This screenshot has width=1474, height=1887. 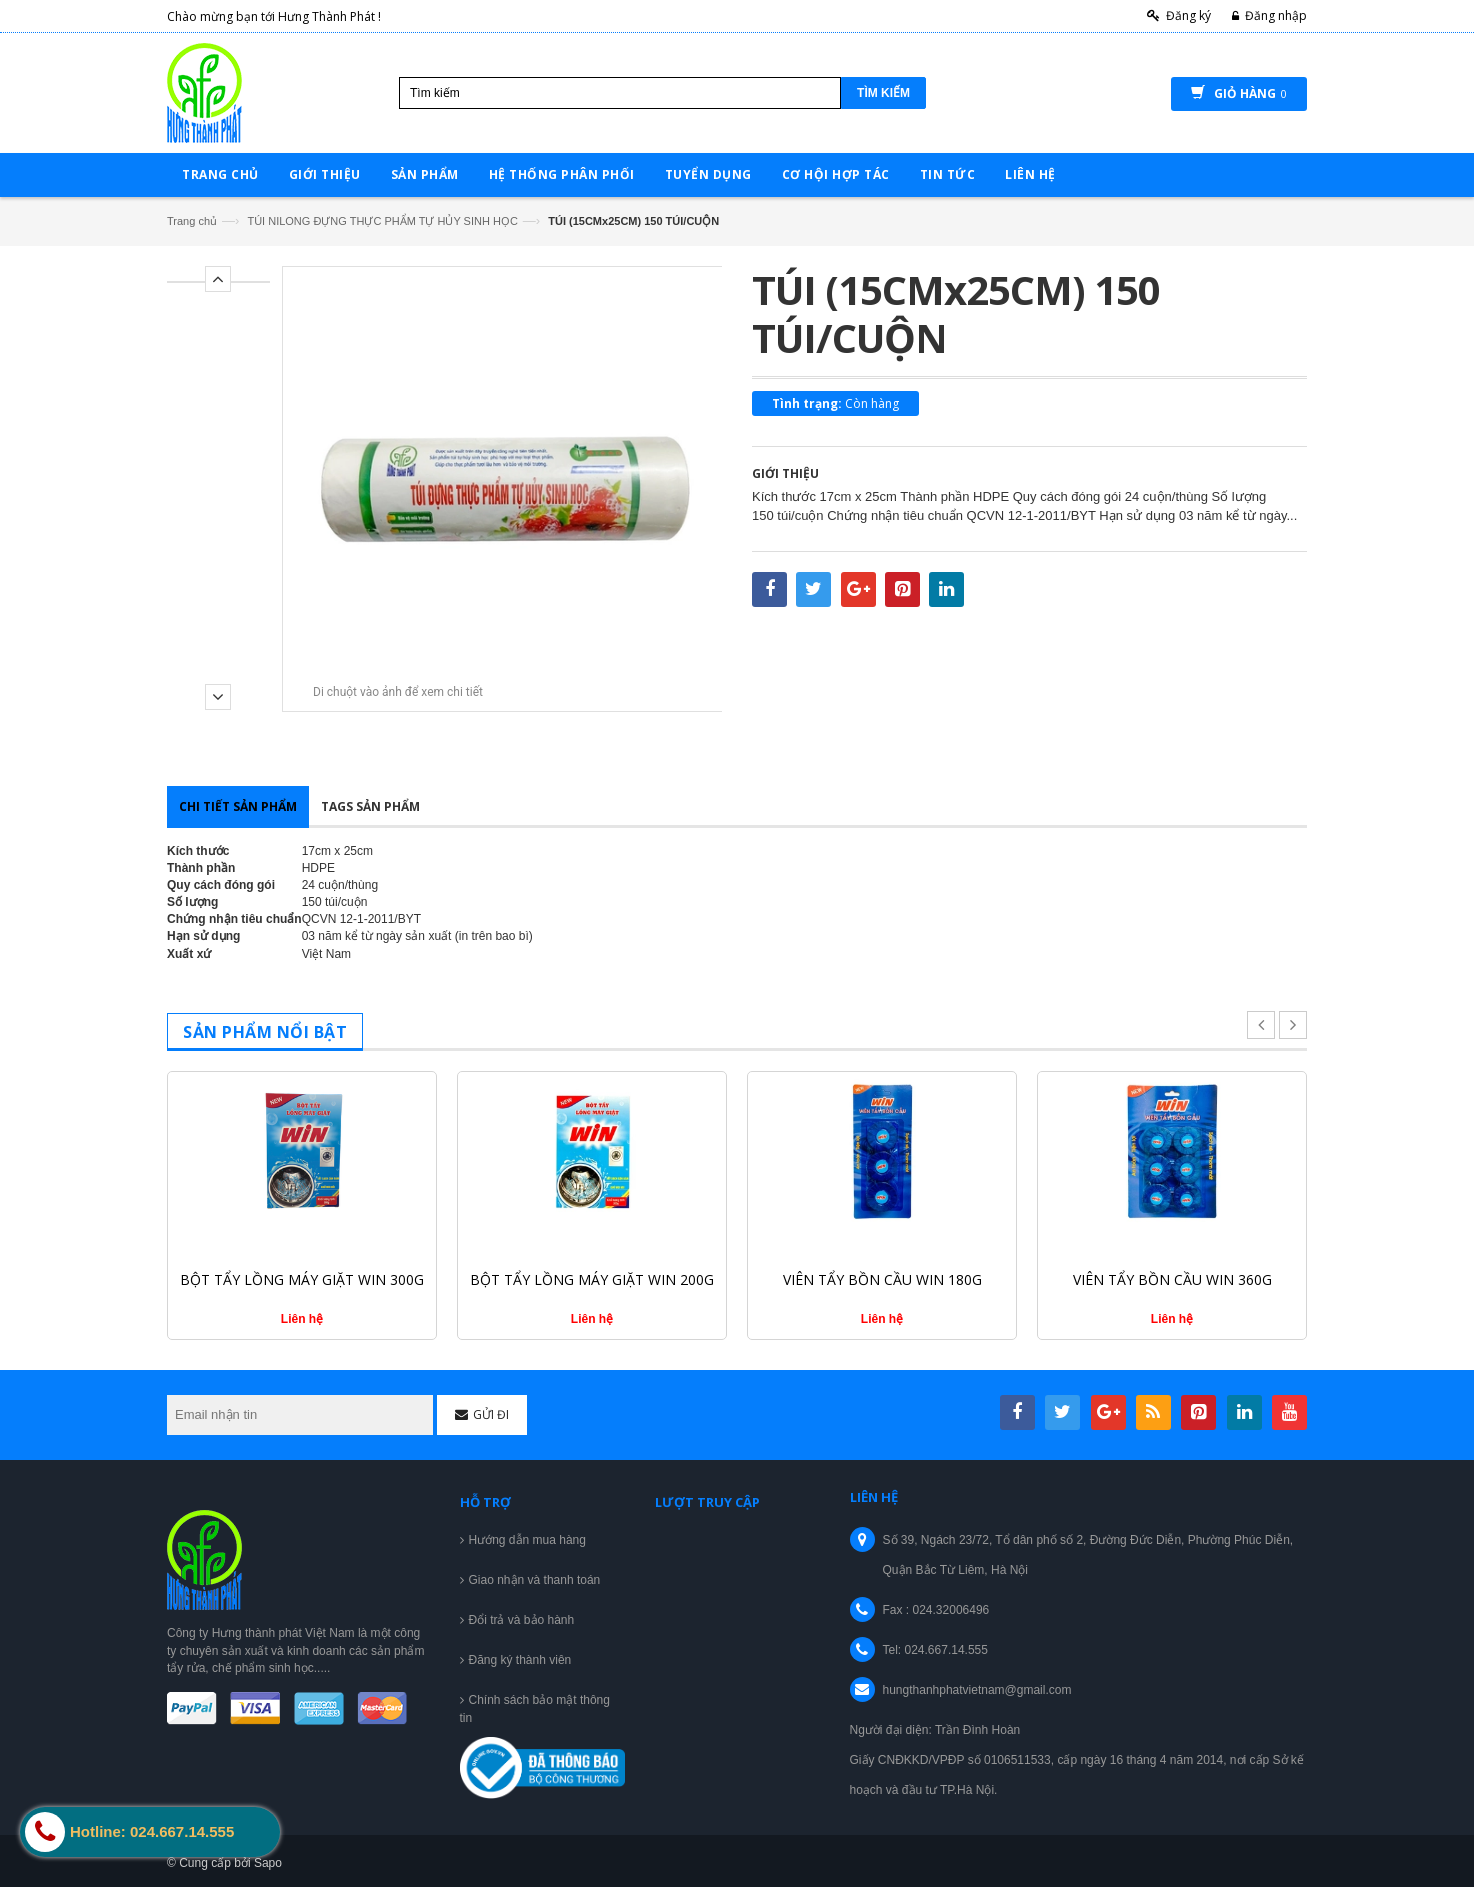 What do you see at coordinates (882, 1279) in the screenshot?
I see `VIÊN TẨY BỒN CẦU WIN 180G` at bounding box center [882, 1279].